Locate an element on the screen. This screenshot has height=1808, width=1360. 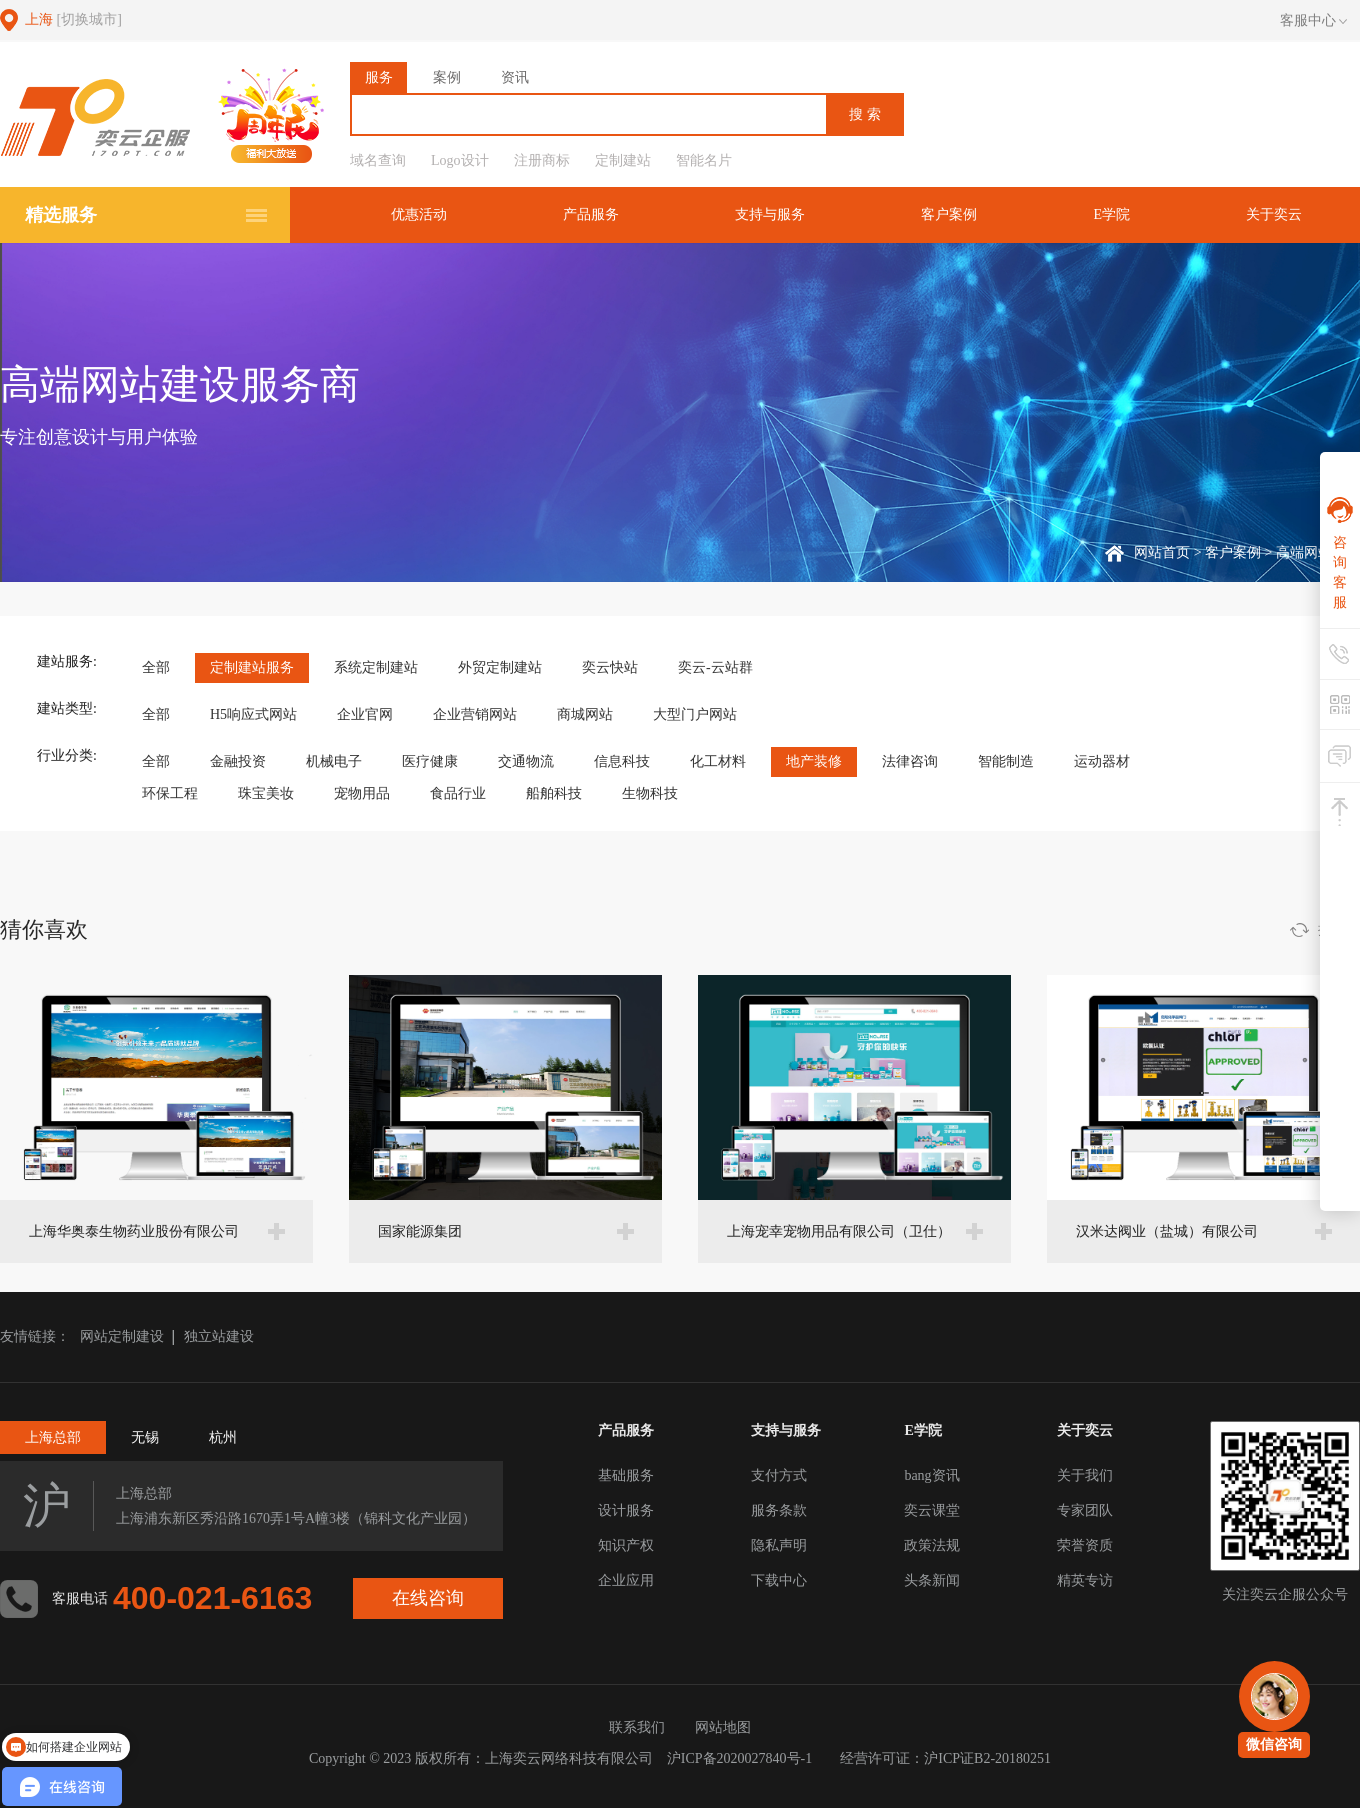
E学院 is located at coordinates (1111, 214).